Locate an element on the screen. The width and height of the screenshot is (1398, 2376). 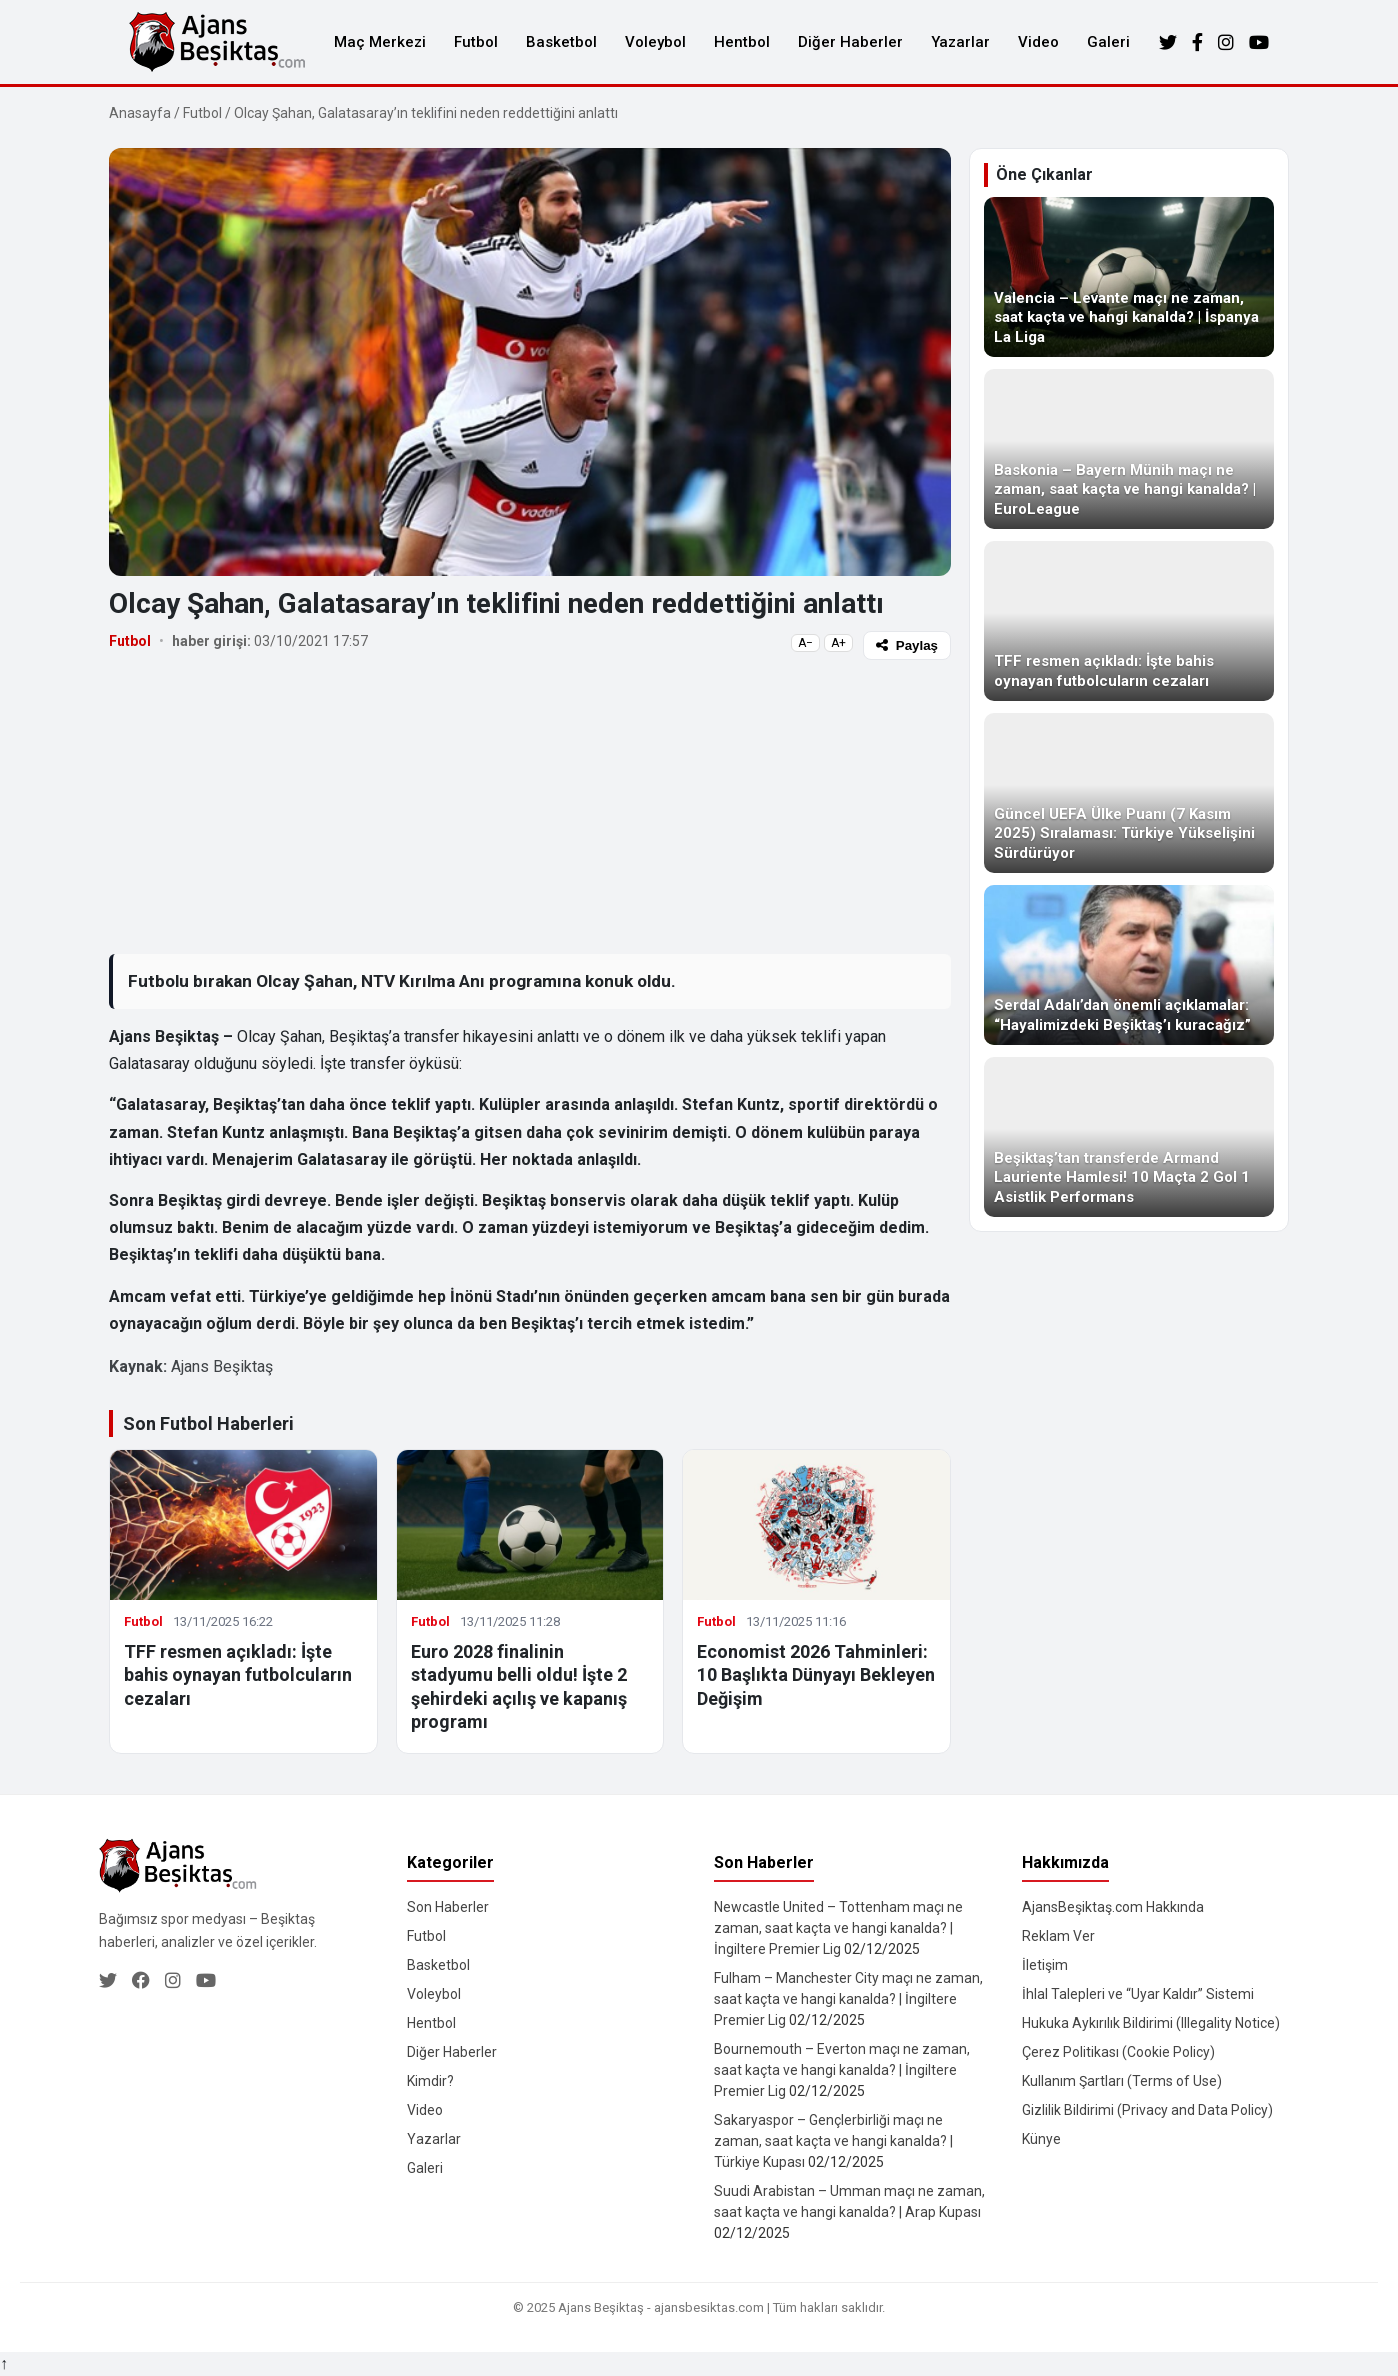
Video is located at coordinates (1038, 42).